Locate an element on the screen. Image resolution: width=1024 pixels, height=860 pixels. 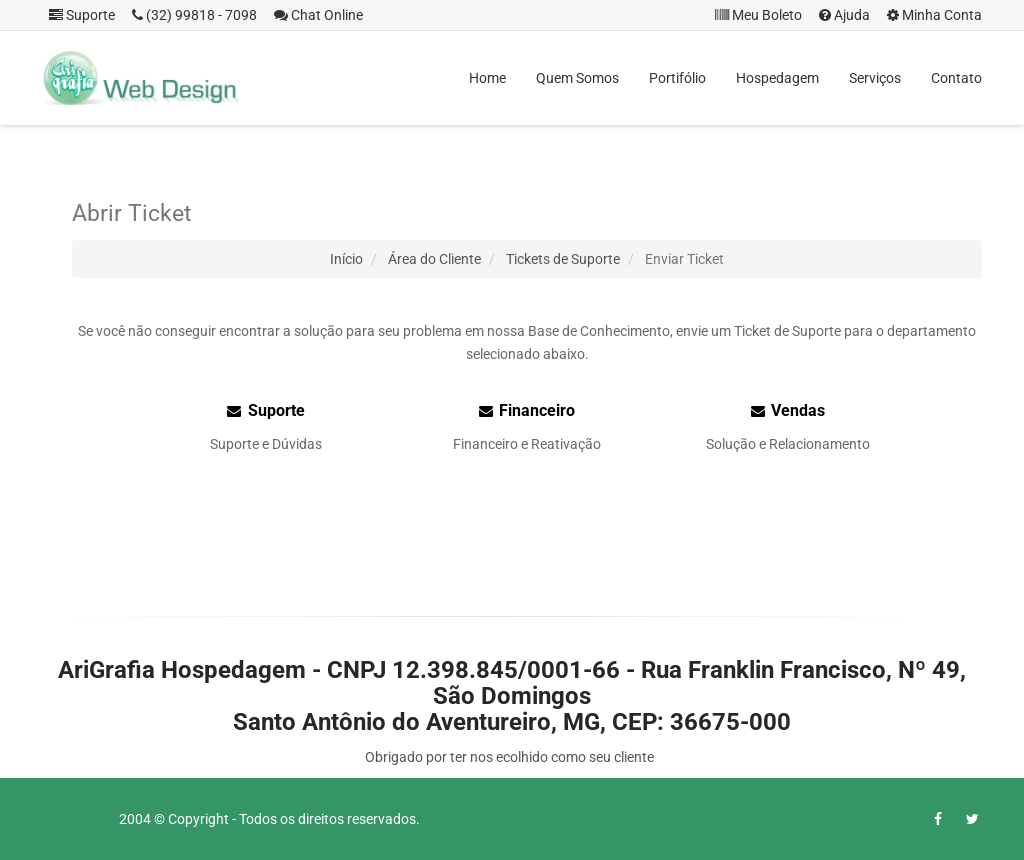
Serviços is located at coordinates (875, 78).